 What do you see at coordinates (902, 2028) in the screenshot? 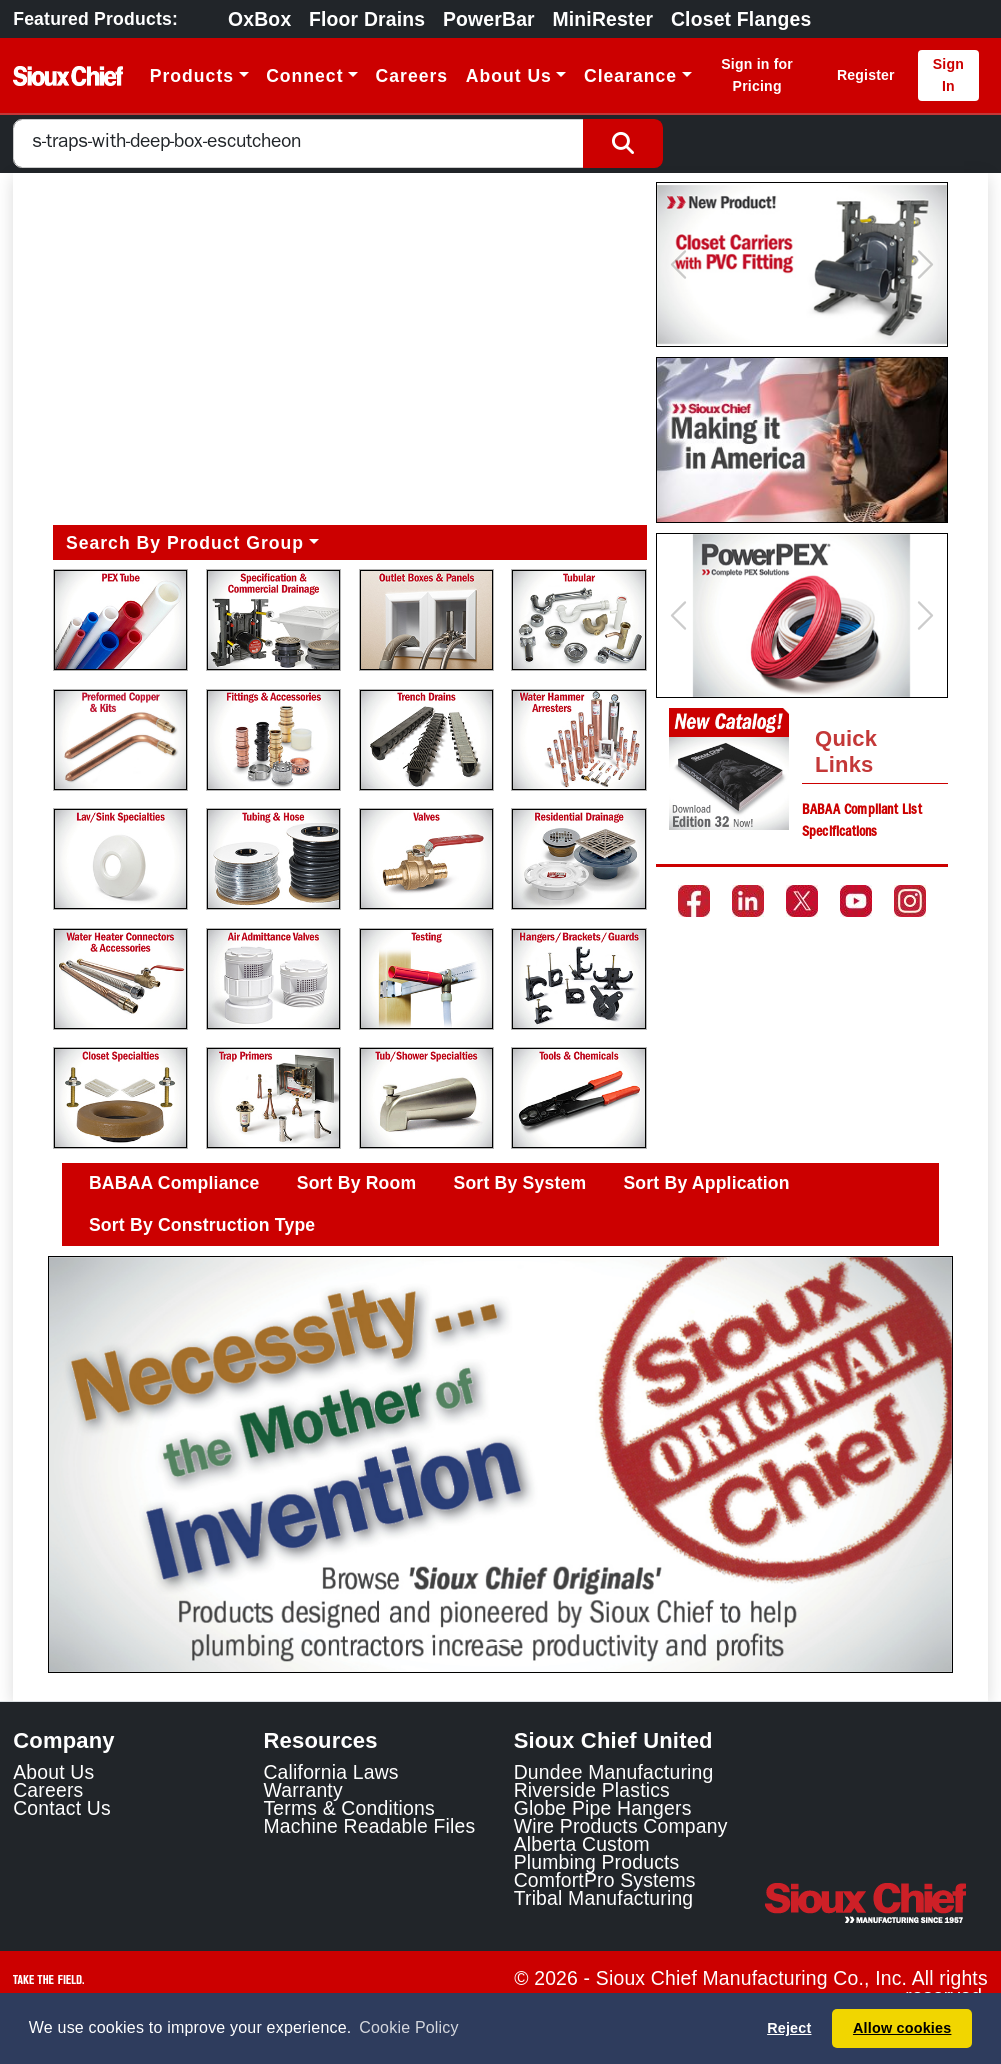
I see `Allow cookies [button]` at bounding box center [902, 2028].